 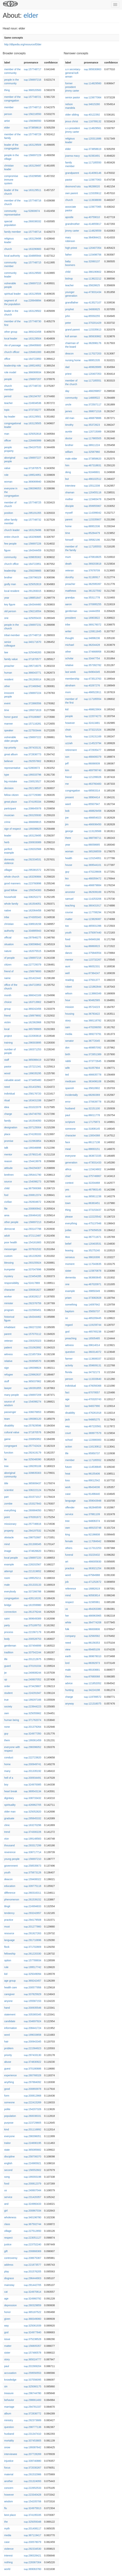 What do you see at coordinates (32, 272) in the screenshot?
I see `163129500` at bounding box center [32, 272].